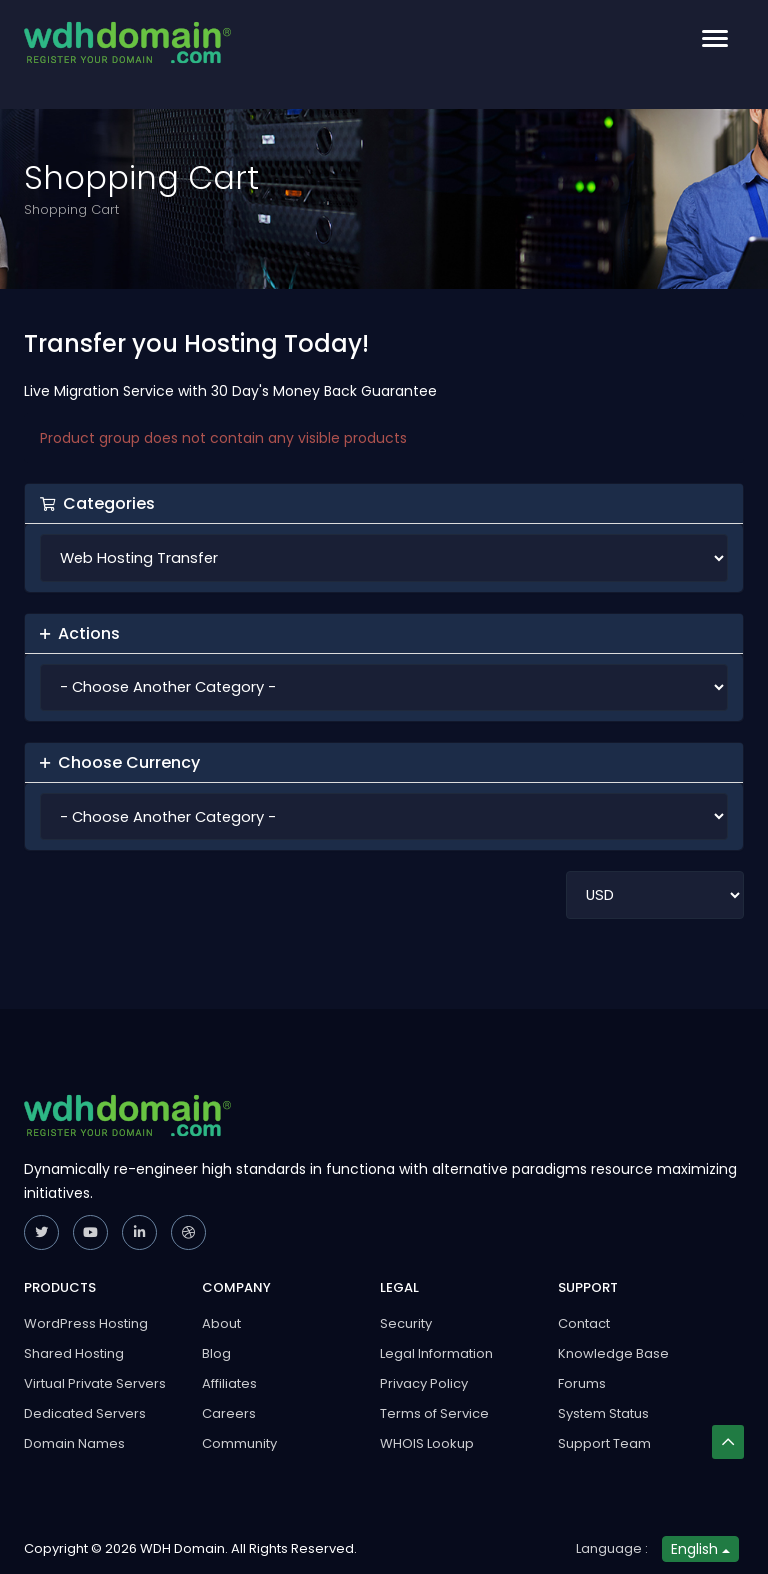 The image size is (768, 1574). Describe the element at coordinates (216, 1353) in the screenshot. I see `Blog` at that location.